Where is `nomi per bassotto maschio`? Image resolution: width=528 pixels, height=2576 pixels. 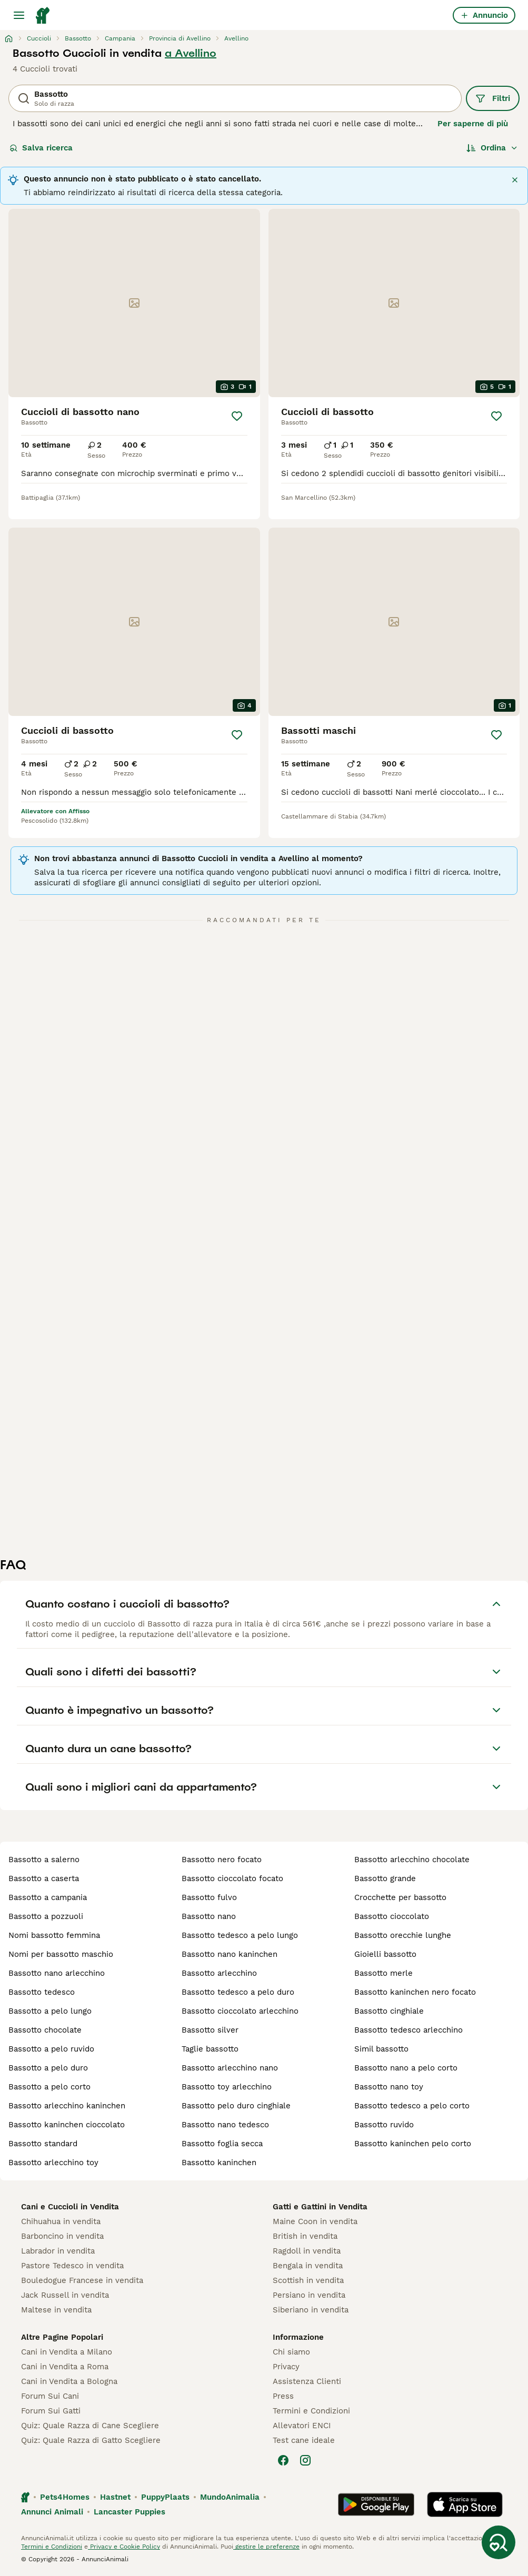
nomi per bassotto maschio is located at coordinates (60, 1954).